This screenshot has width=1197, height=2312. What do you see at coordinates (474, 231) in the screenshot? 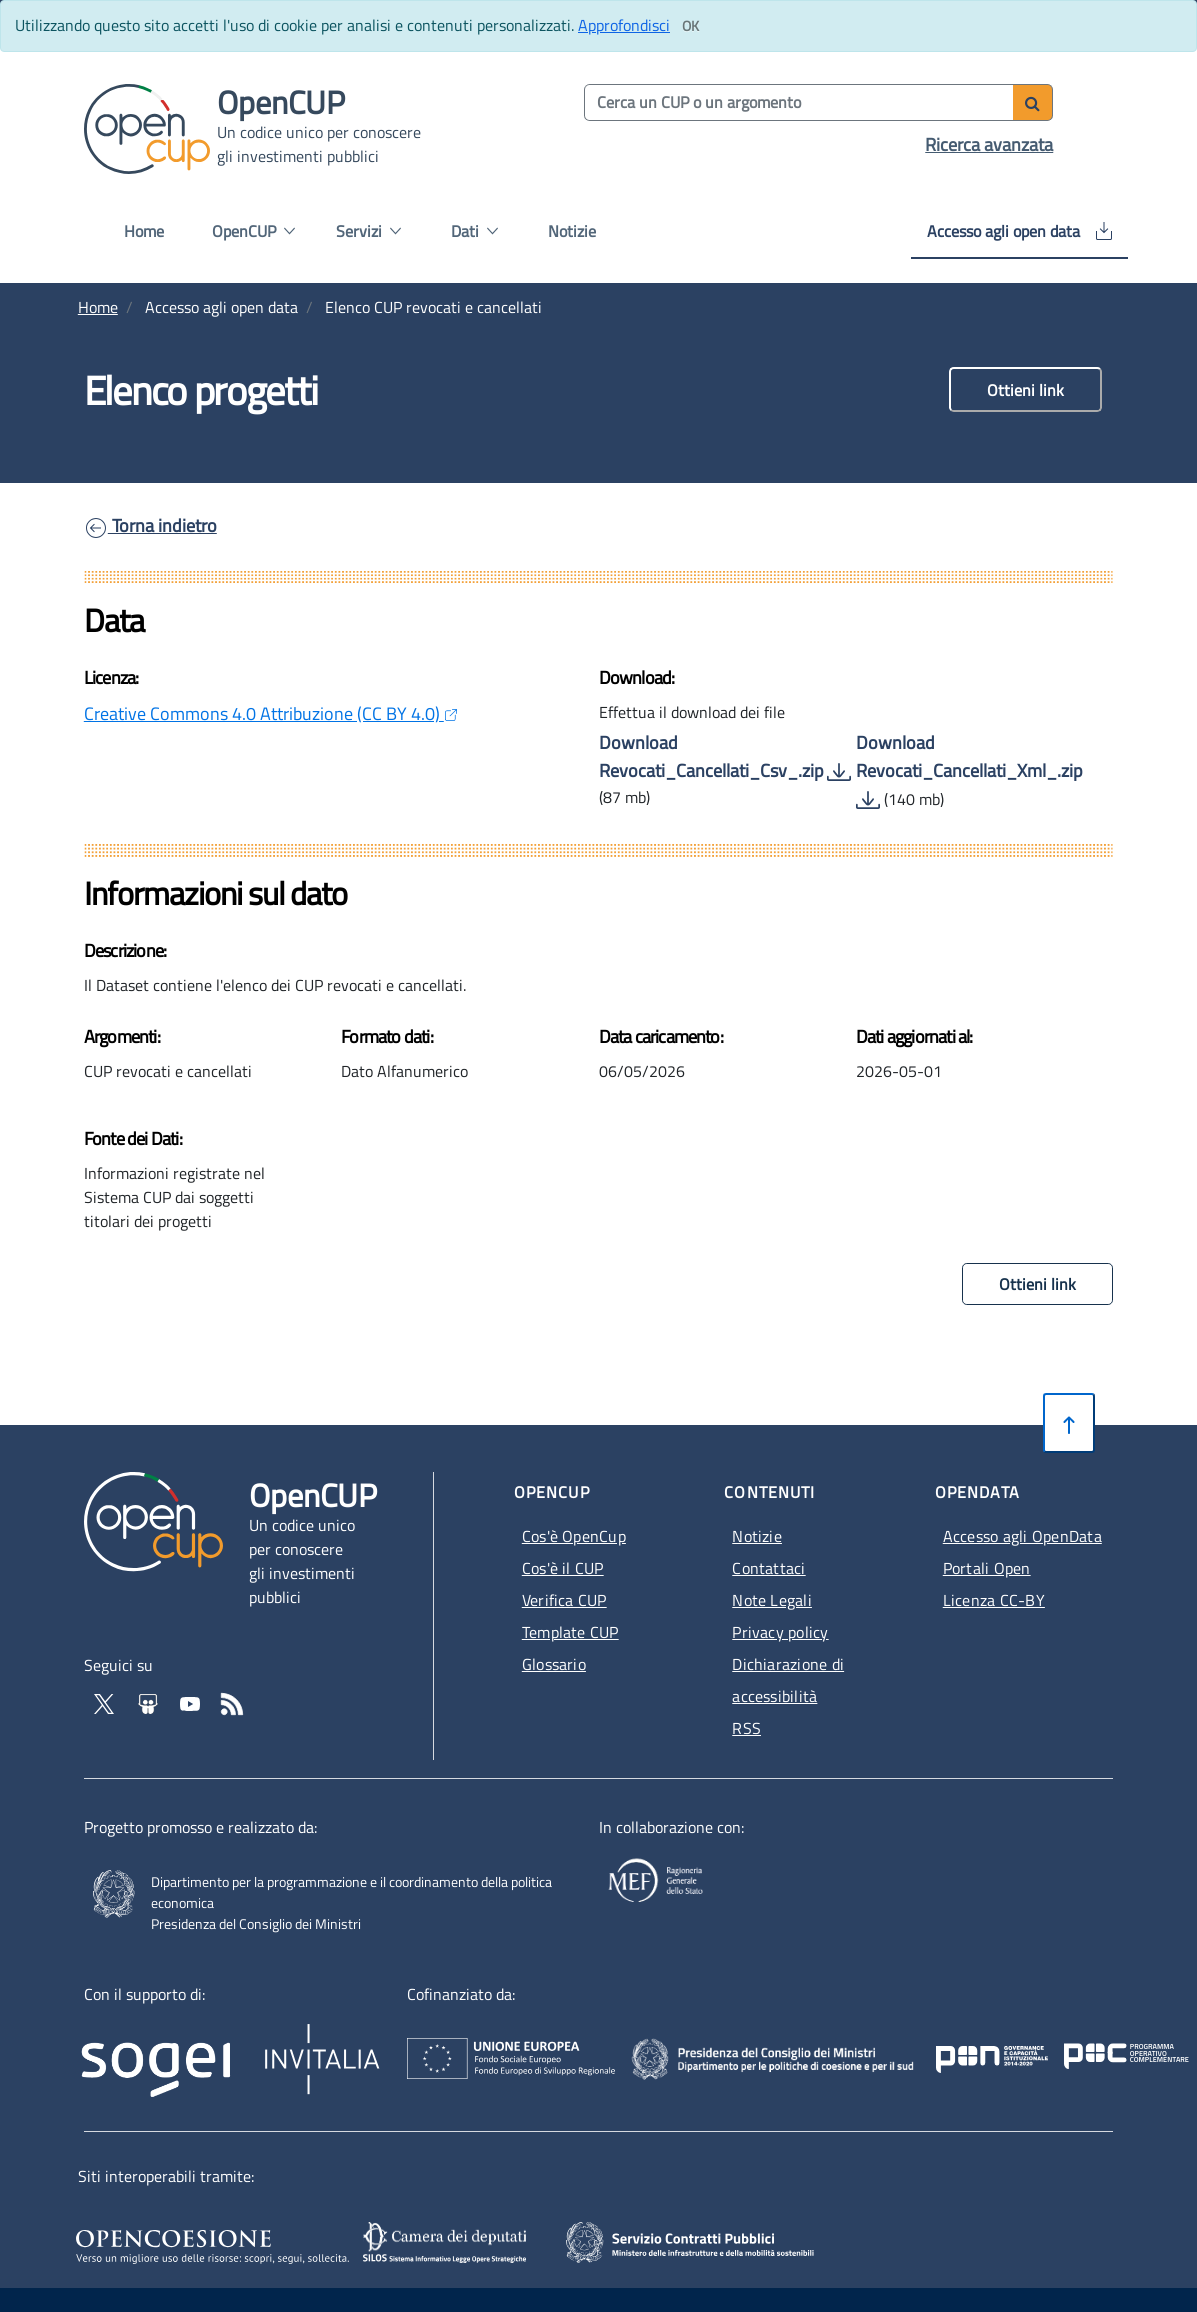
I see `Dati [button]` at bounding box center [474, 231].